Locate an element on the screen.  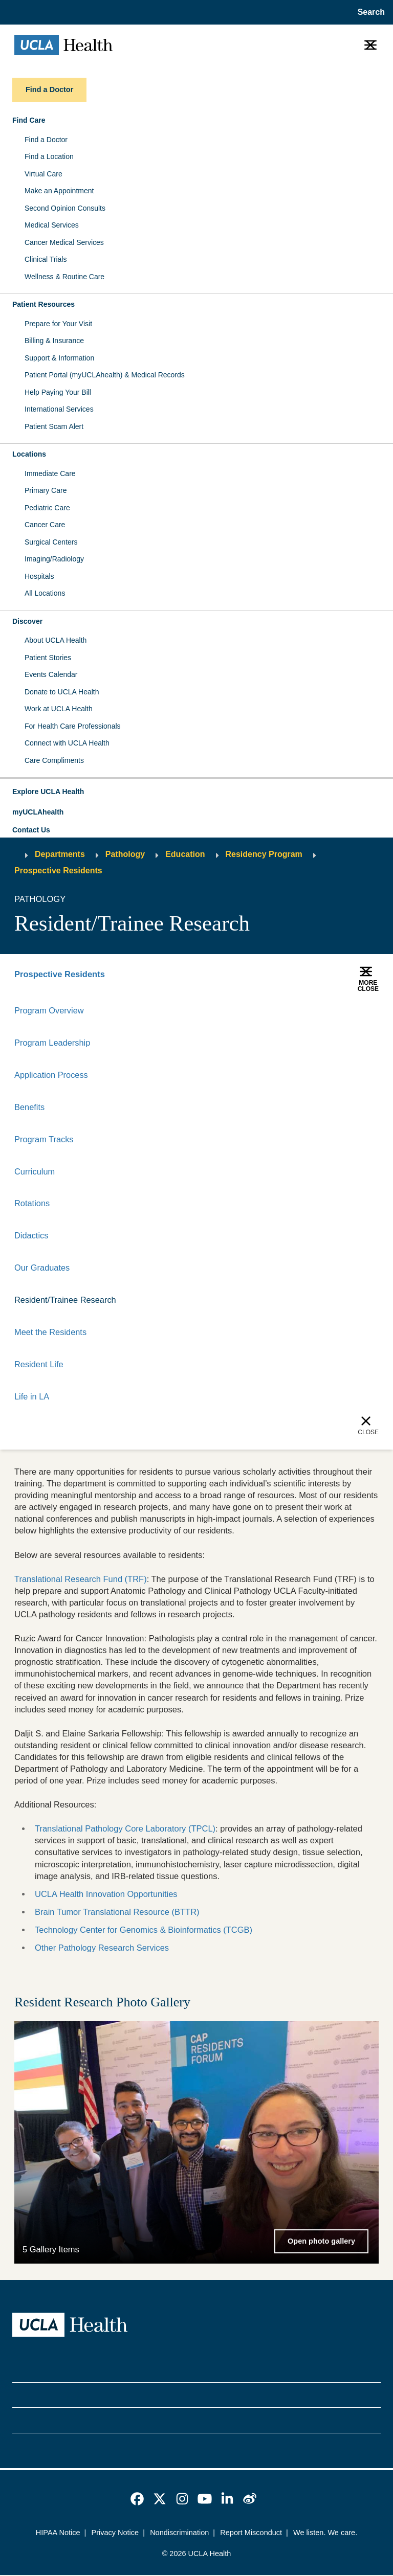
[link] is located at coordinates (137, 2500).